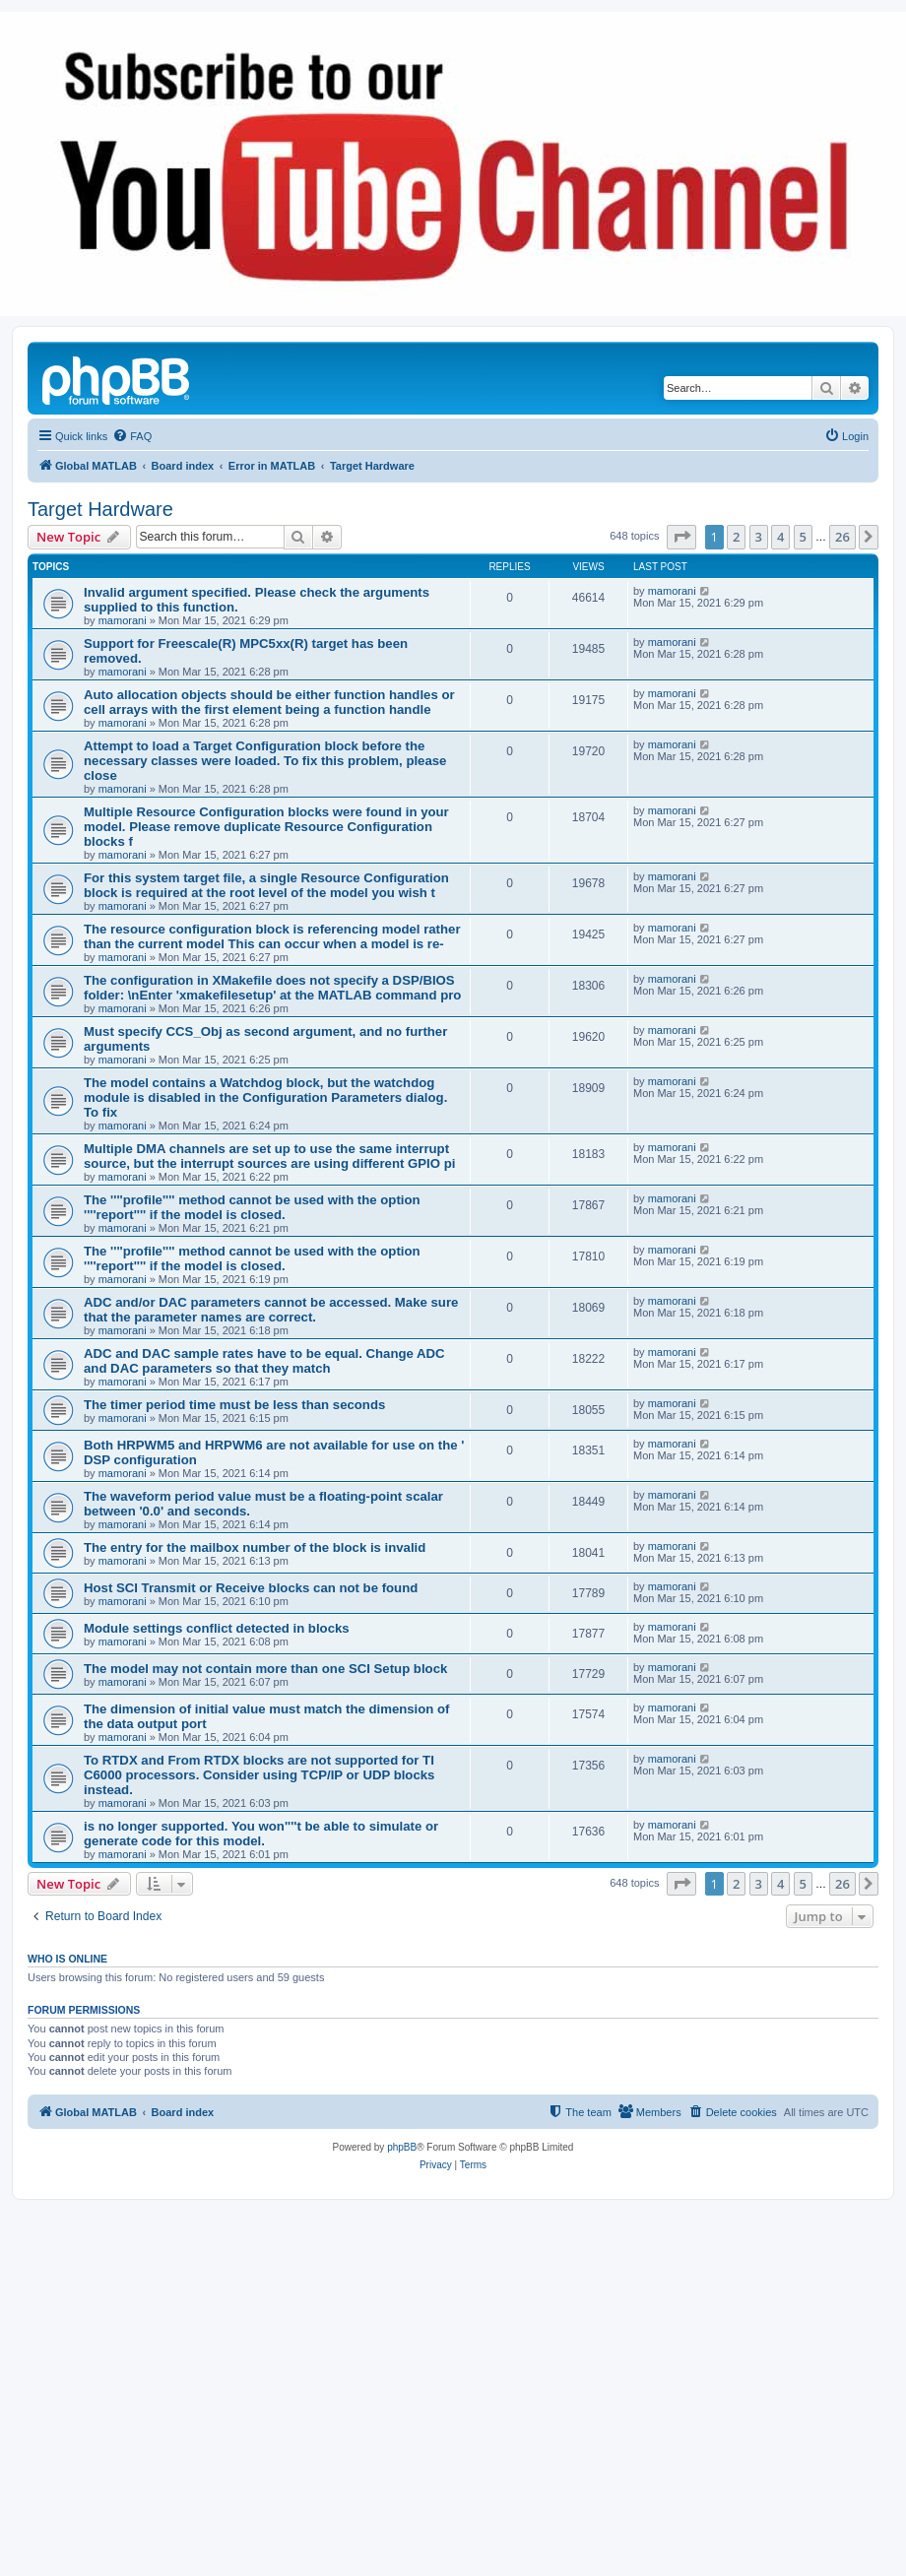  Describe the element at coordinates (252, 1207) in the screenshot. I see `The ''''profile'''' method cannot be used with the option ''''report'''' if the model is closed.` at that location.